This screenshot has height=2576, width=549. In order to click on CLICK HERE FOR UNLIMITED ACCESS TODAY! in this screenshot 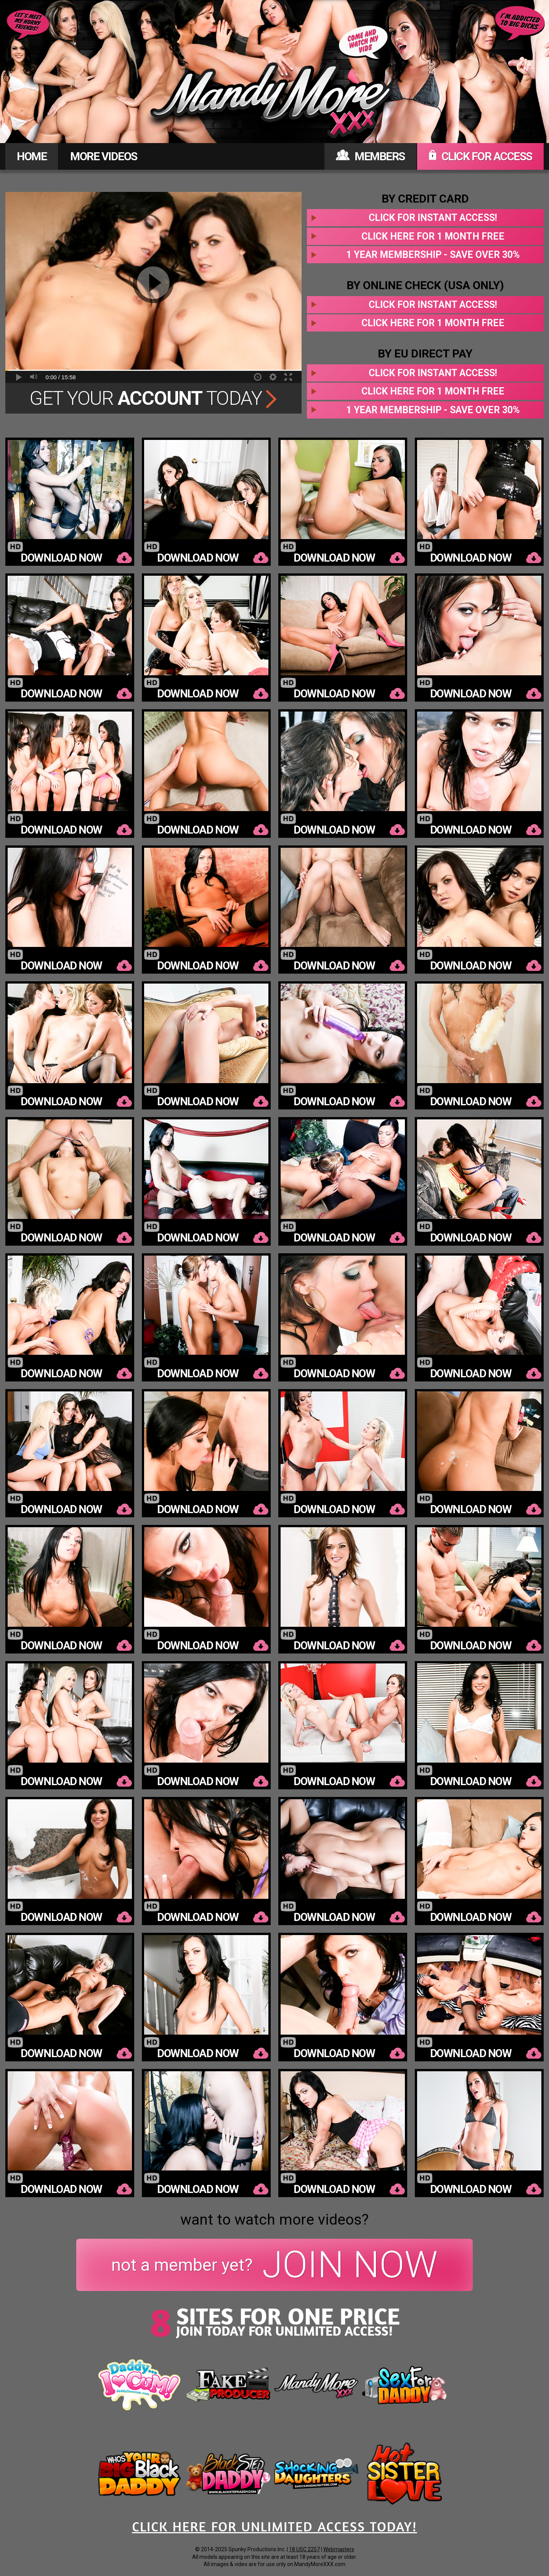, I will do `click(274, 2526)`.